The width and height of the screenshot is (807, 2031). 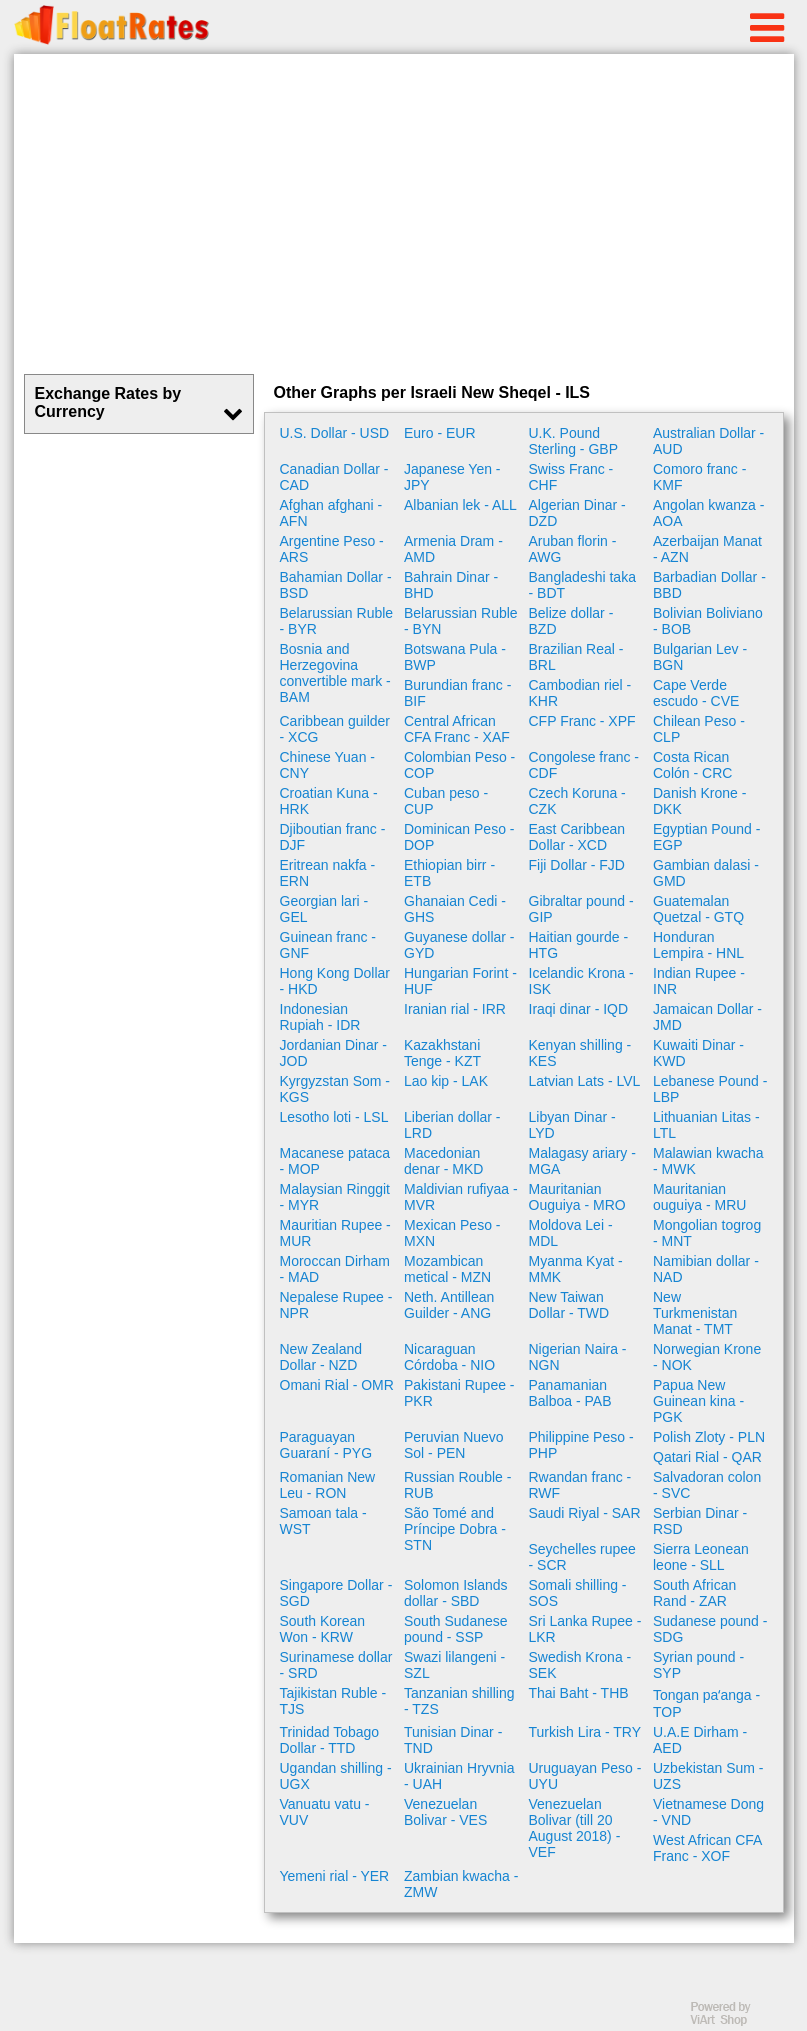 I want to click on Azerbaijan Manat - AZN, so click(x=707, y=549).